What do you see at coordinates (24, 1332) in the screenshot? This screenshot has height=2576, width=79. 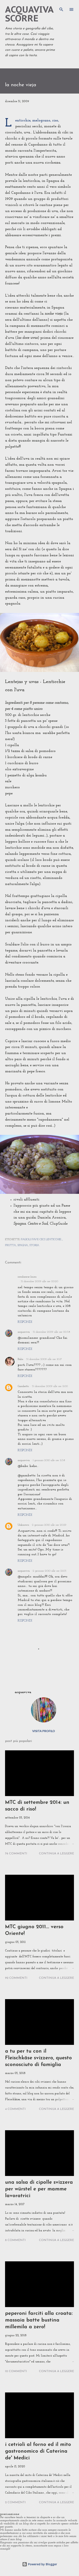 I see `acquaviva` at bounding box center [24, 1332].